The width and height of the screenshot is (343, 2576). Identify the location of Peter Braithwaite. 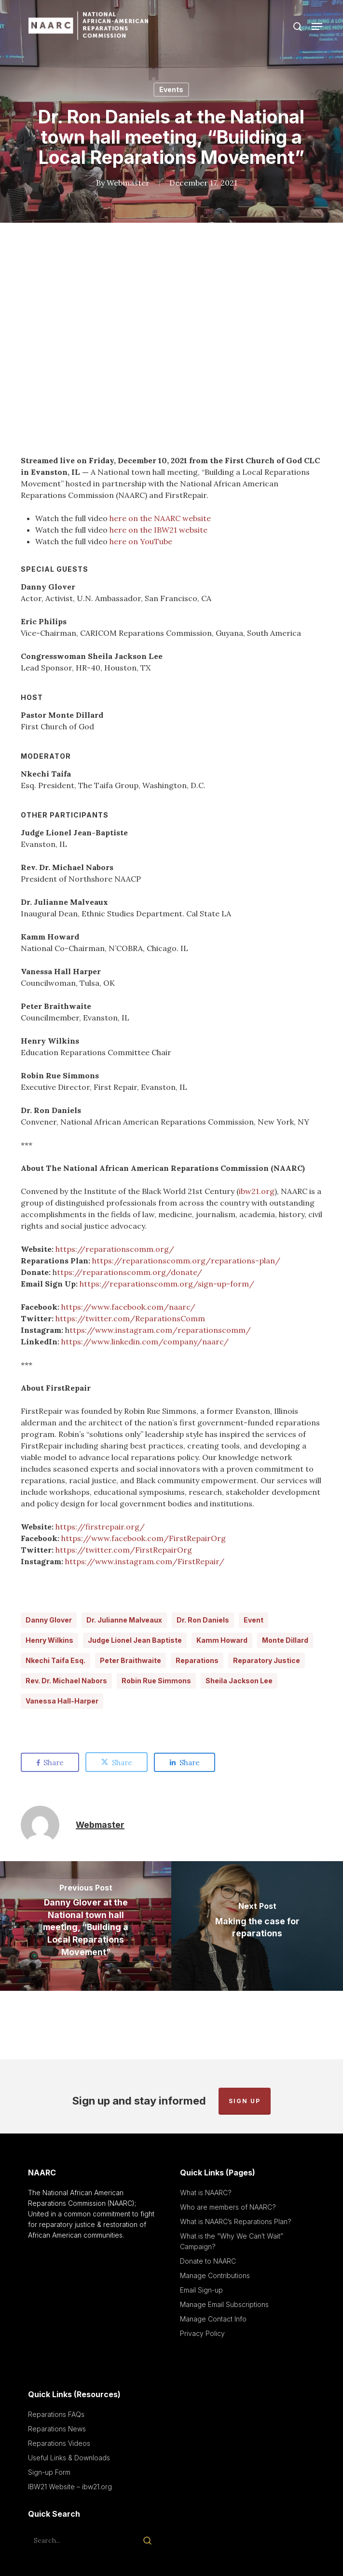
(130, 1660).